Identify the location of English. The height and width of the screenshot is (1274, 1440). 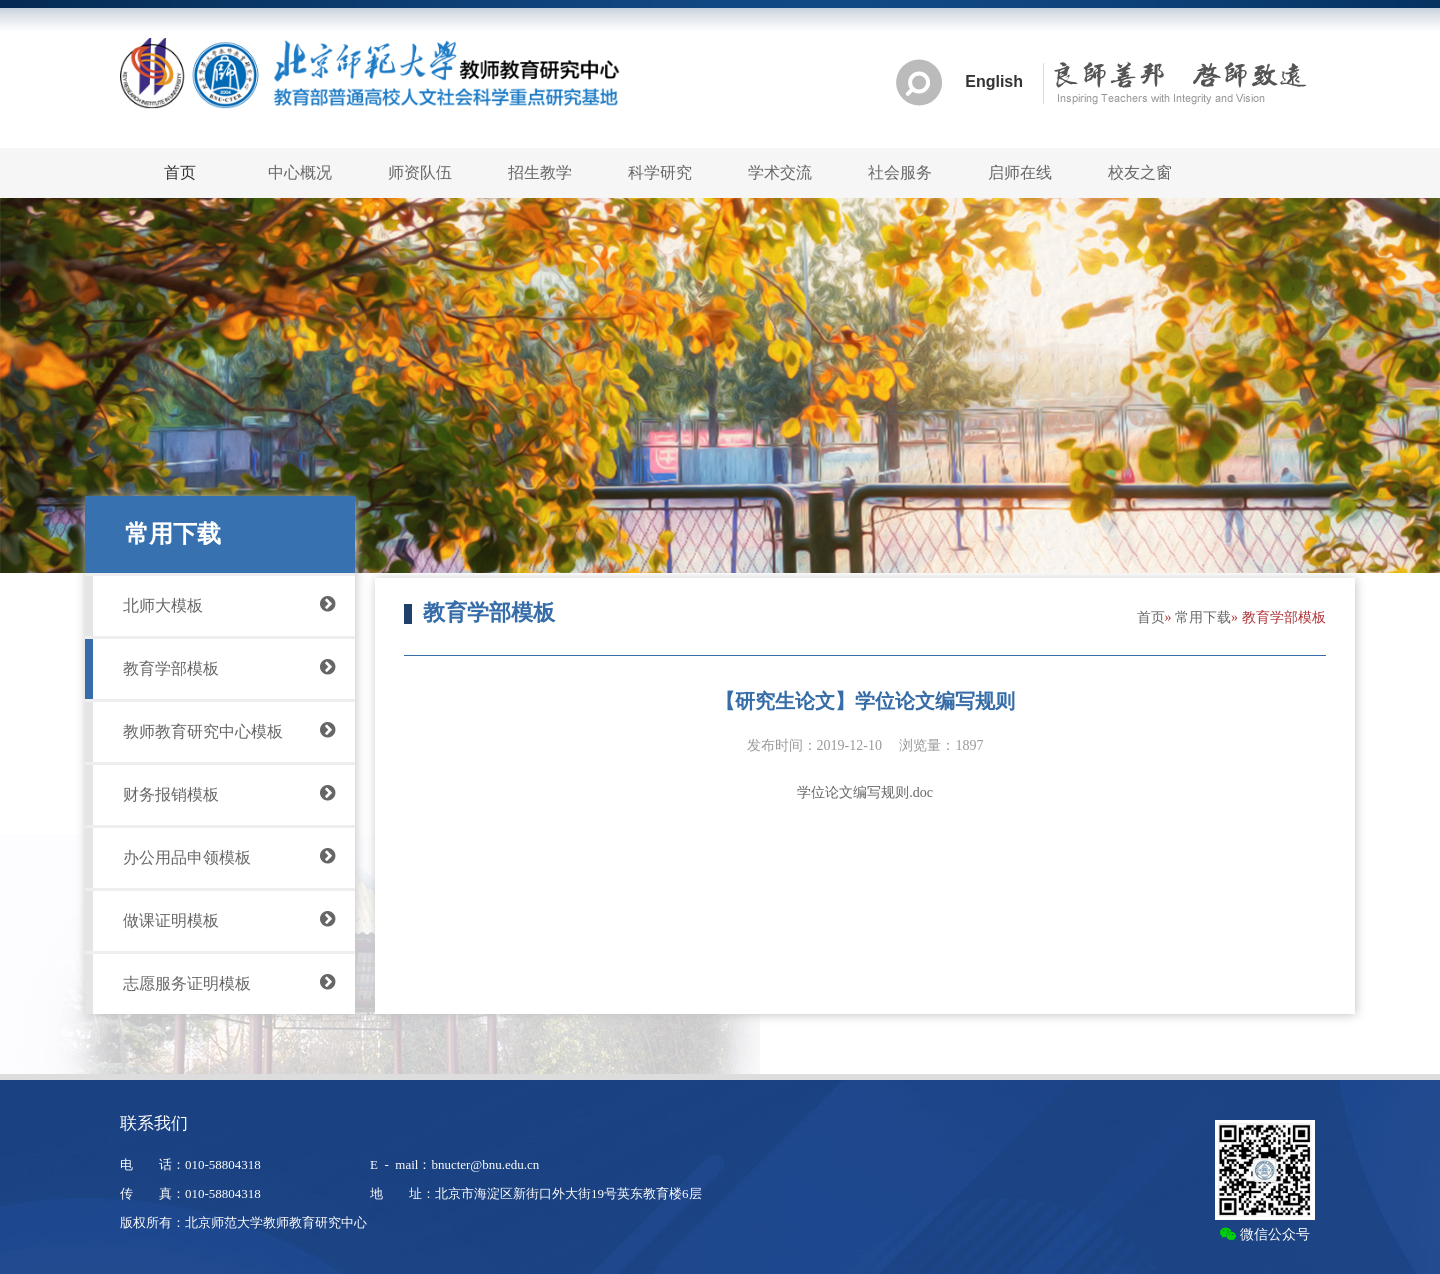
(994, 82).